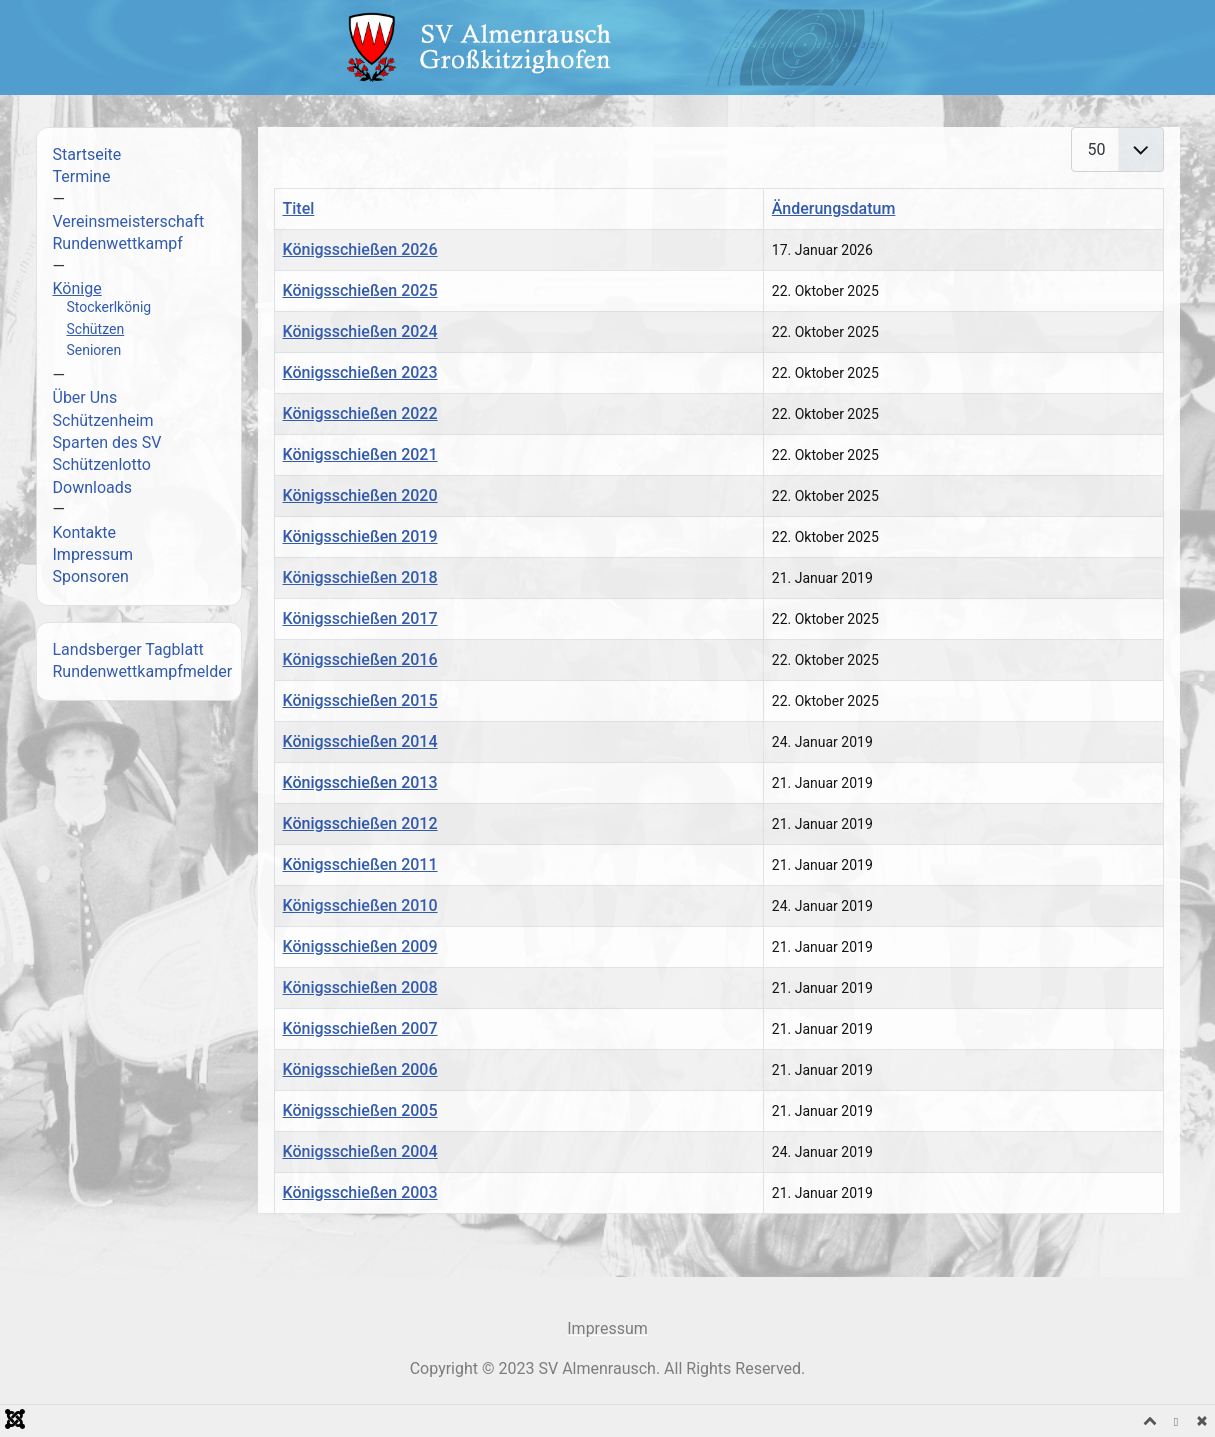 Image resolution: width=1215 pixels, height=1437 pixels. I want to click on Landsberger Tagblatt, so click(128, 649).